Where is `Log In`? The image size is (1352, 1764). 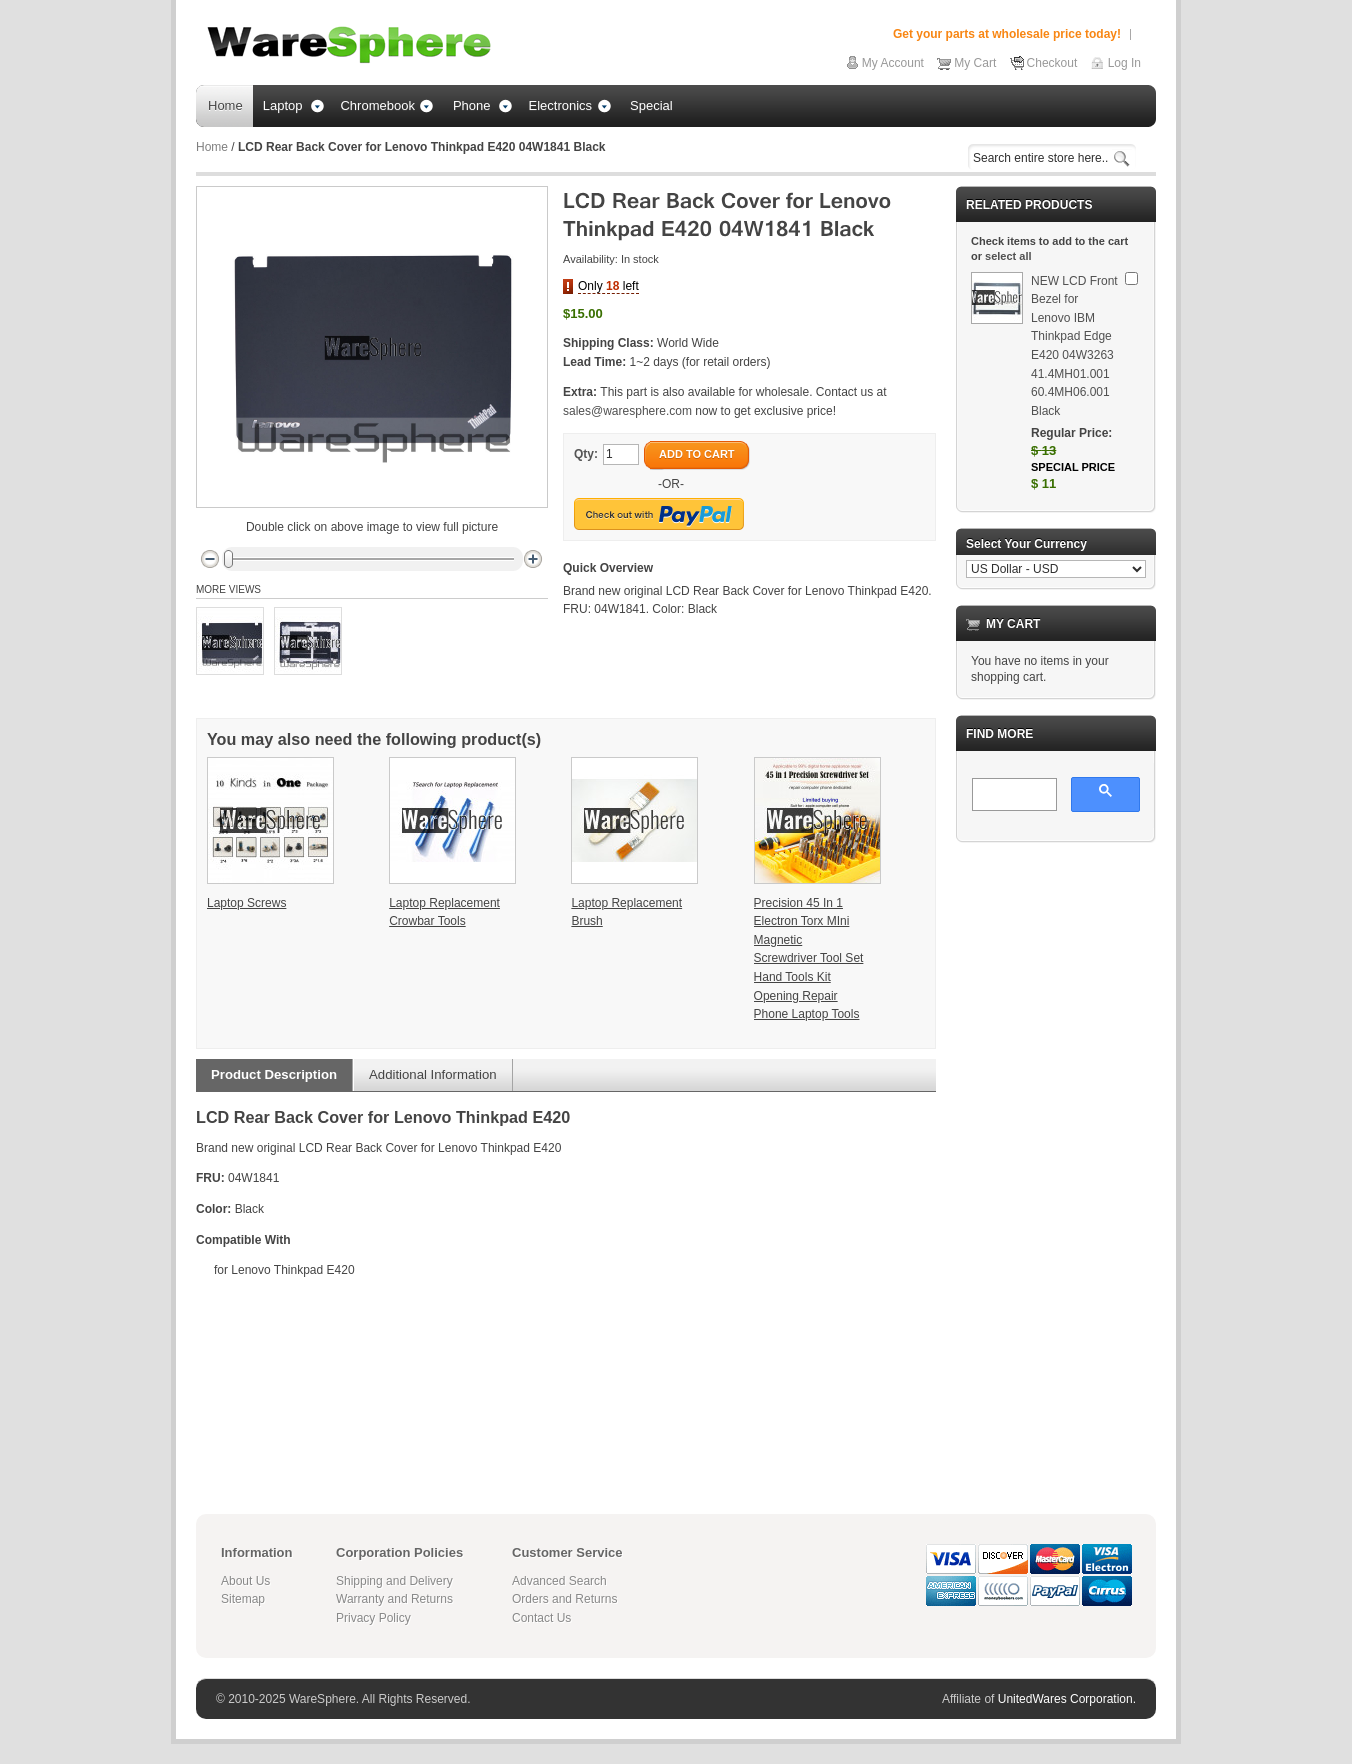 Log In is located at coordinates (1124, 63).